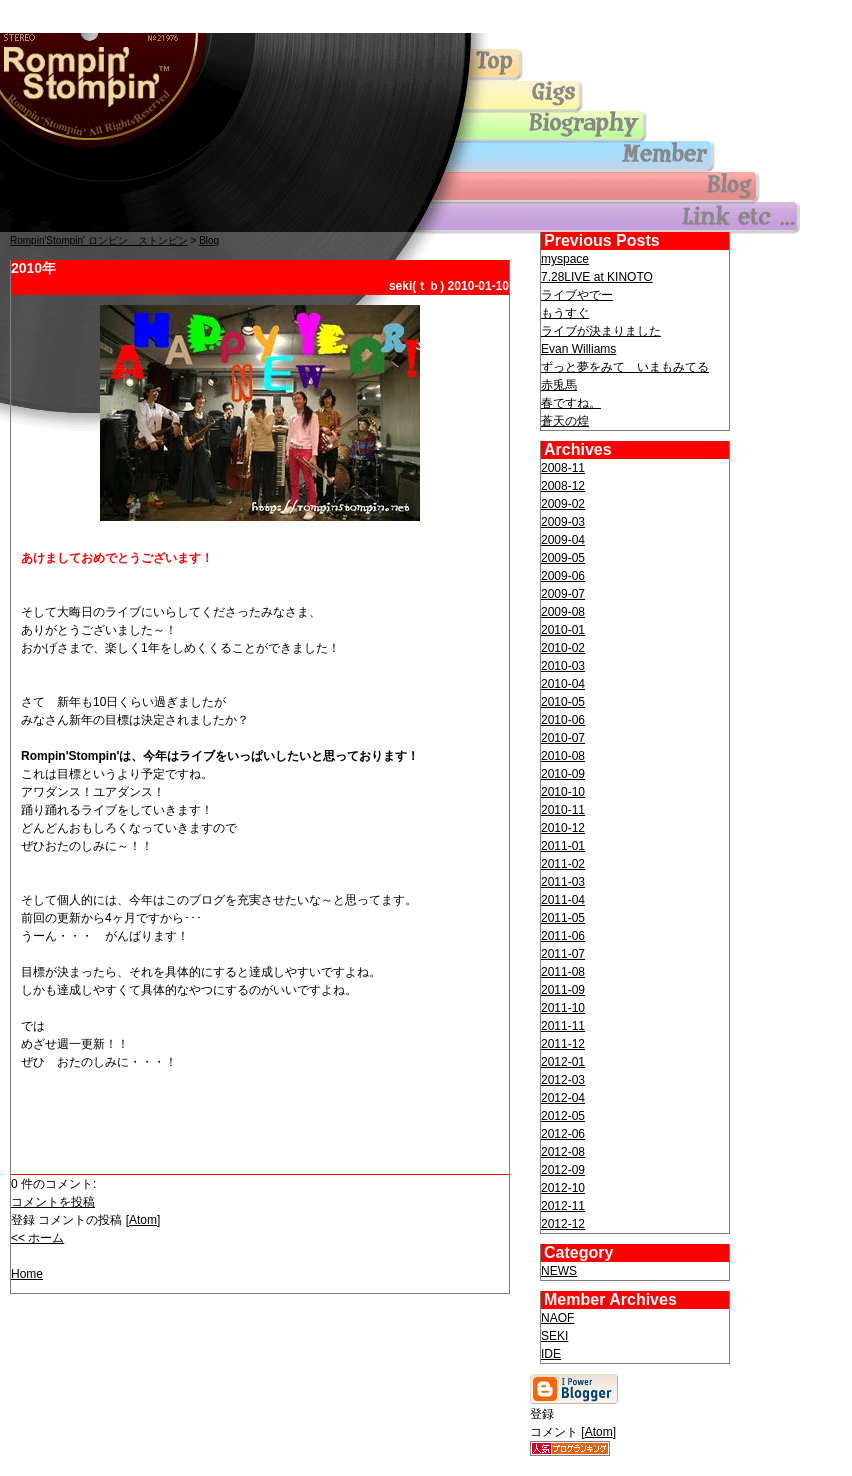 The image size is (852, 1476). I want to click on Atom, so click(143, 1220).